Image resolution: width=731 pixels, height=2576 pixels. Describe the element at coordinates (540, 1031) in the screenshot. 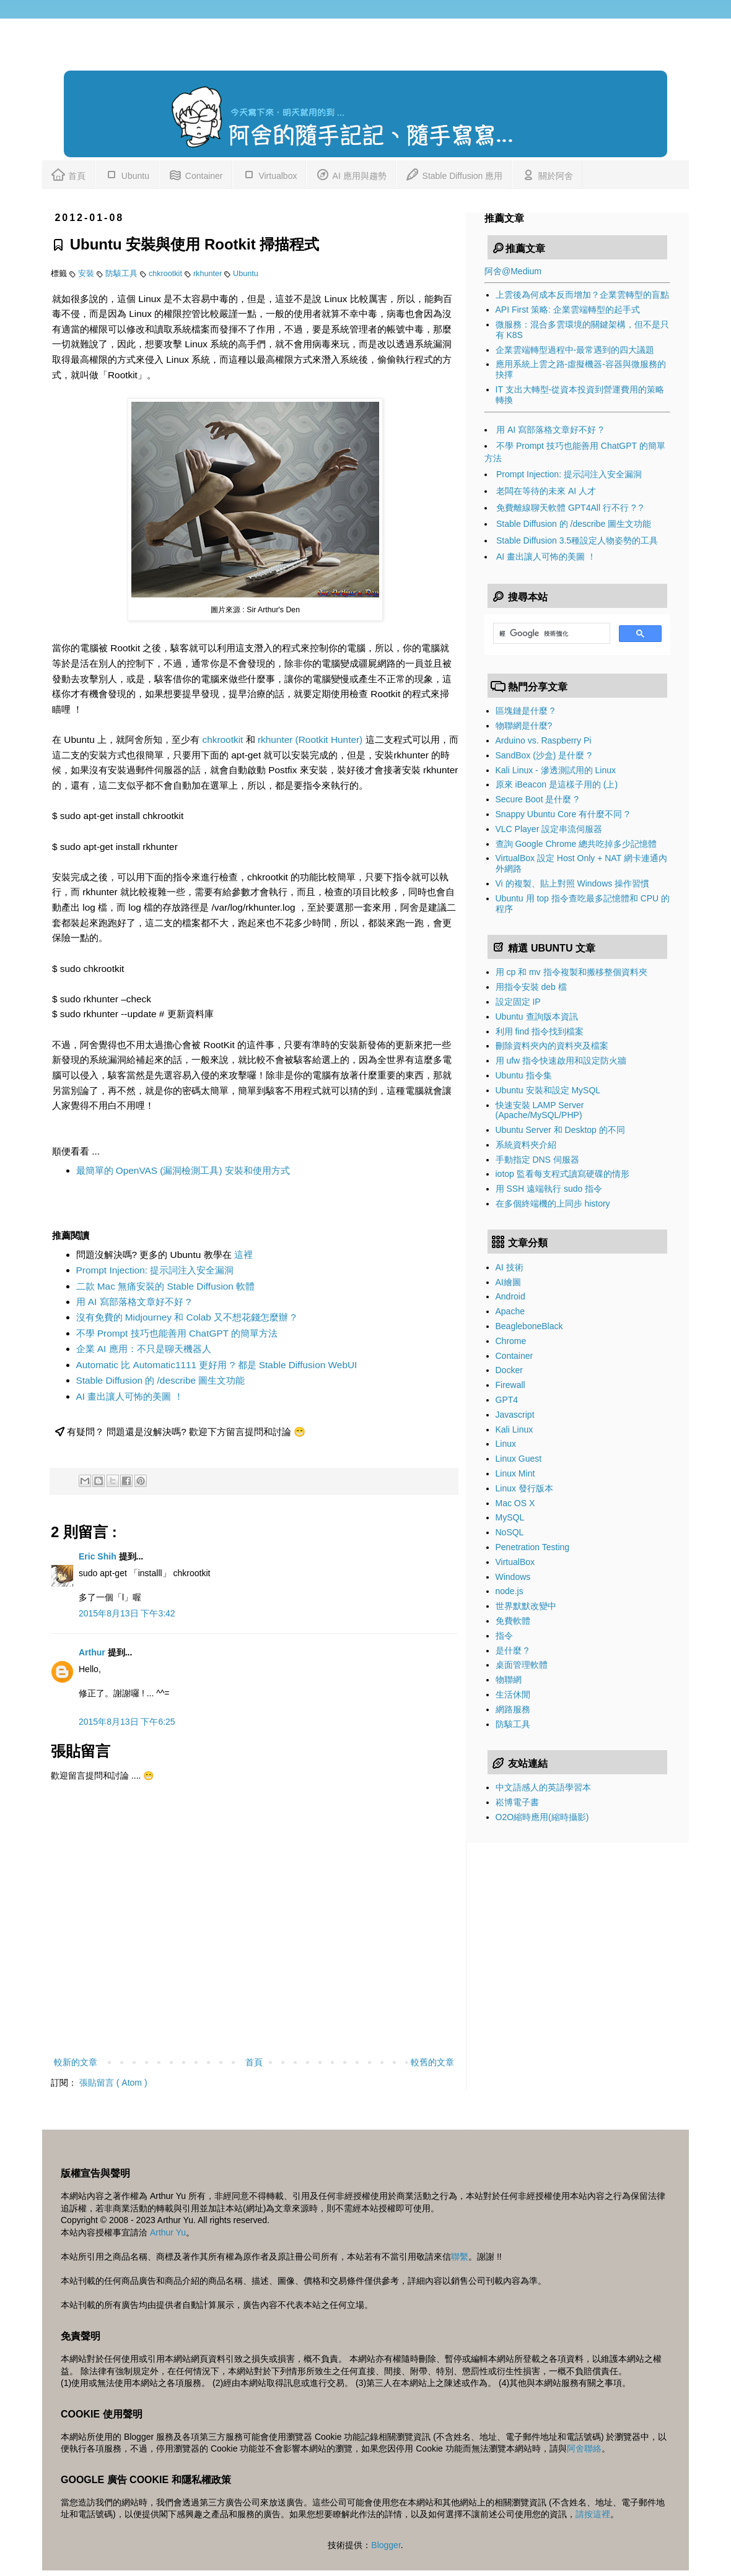

I see `利用 find 指令找到檔案` at that location.